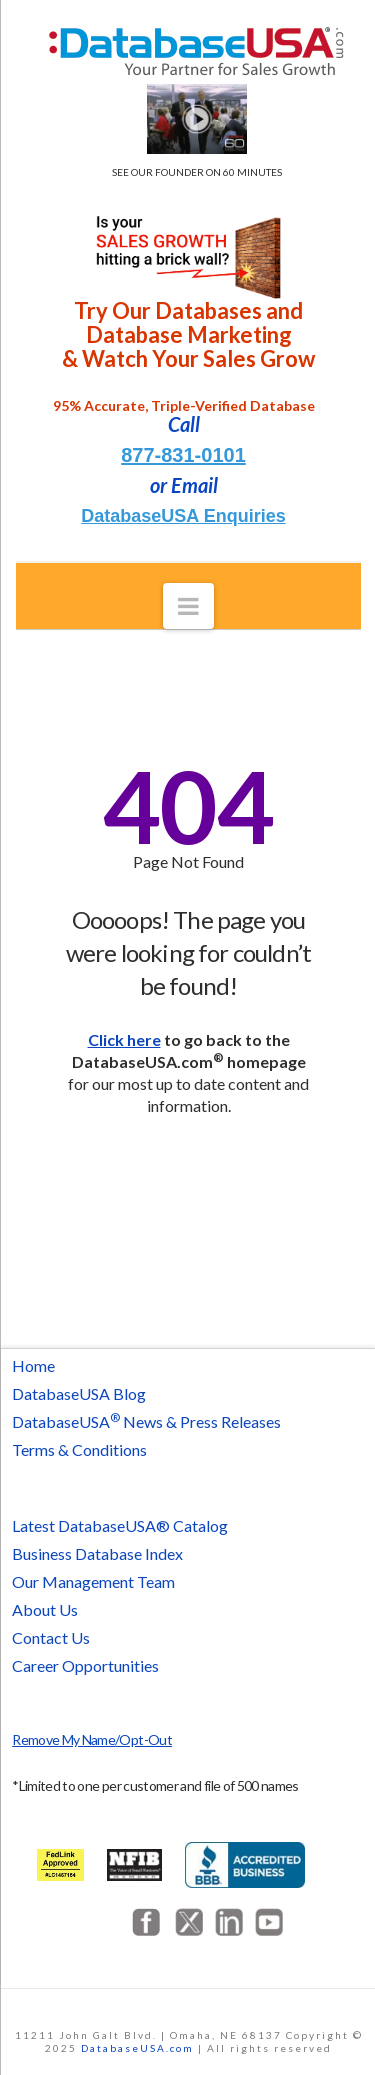 The height and width of the screenshot is (2075, 375). I want to click on Home, so click(33, 1365).